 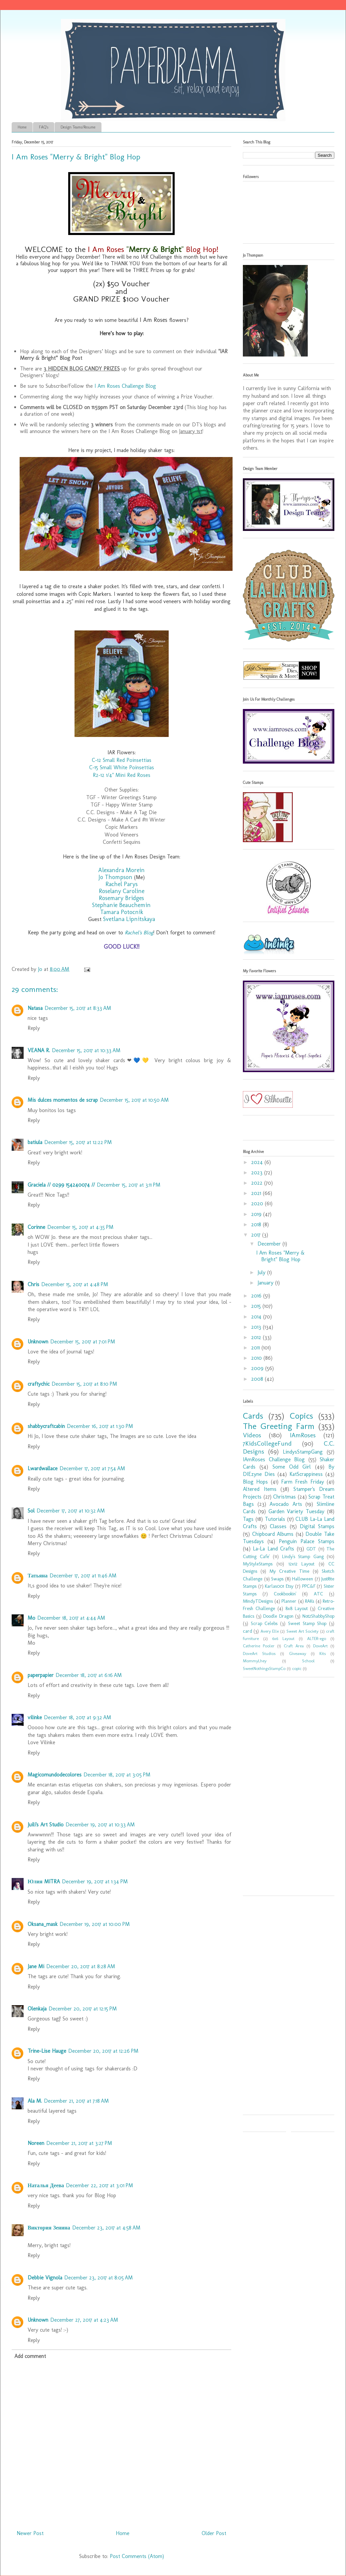 I want to click on DoveArt Studios, so click(x=259, y=1653).